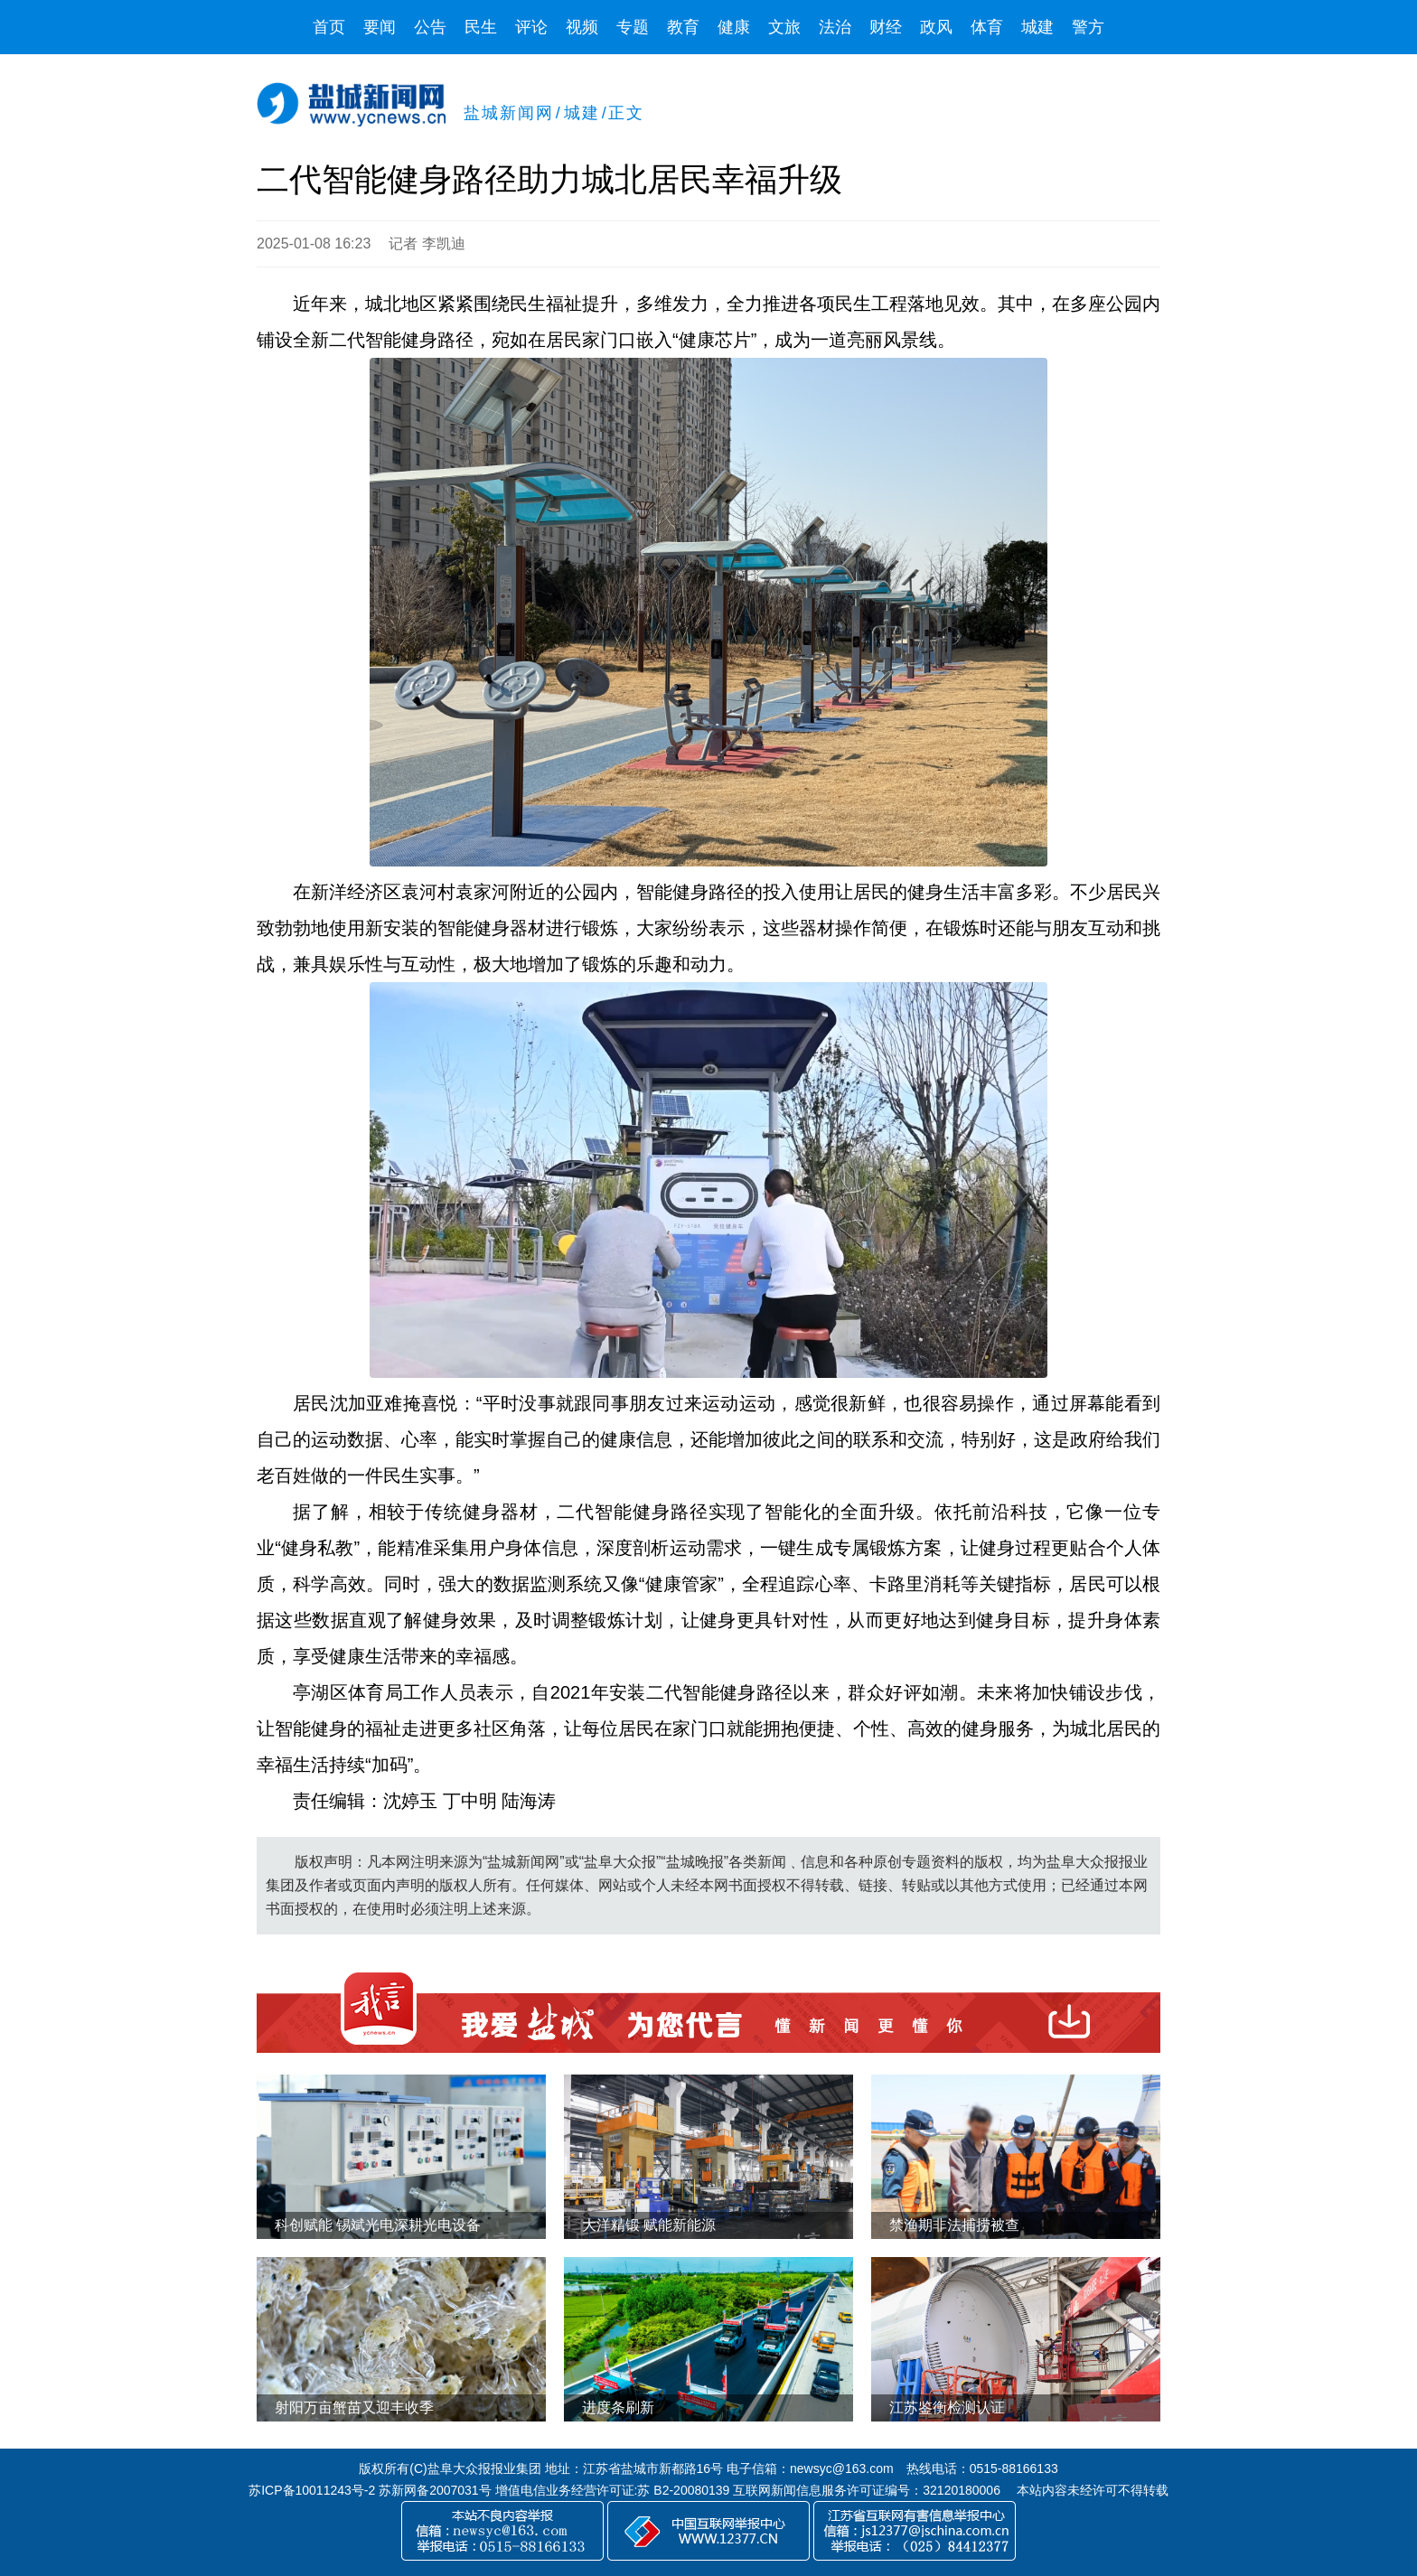 This screenshot has width=1417, height=2576. What do you see at coordinates (683, 27) in the screenshot?
I see `教育` at bounding box center [683, 27].